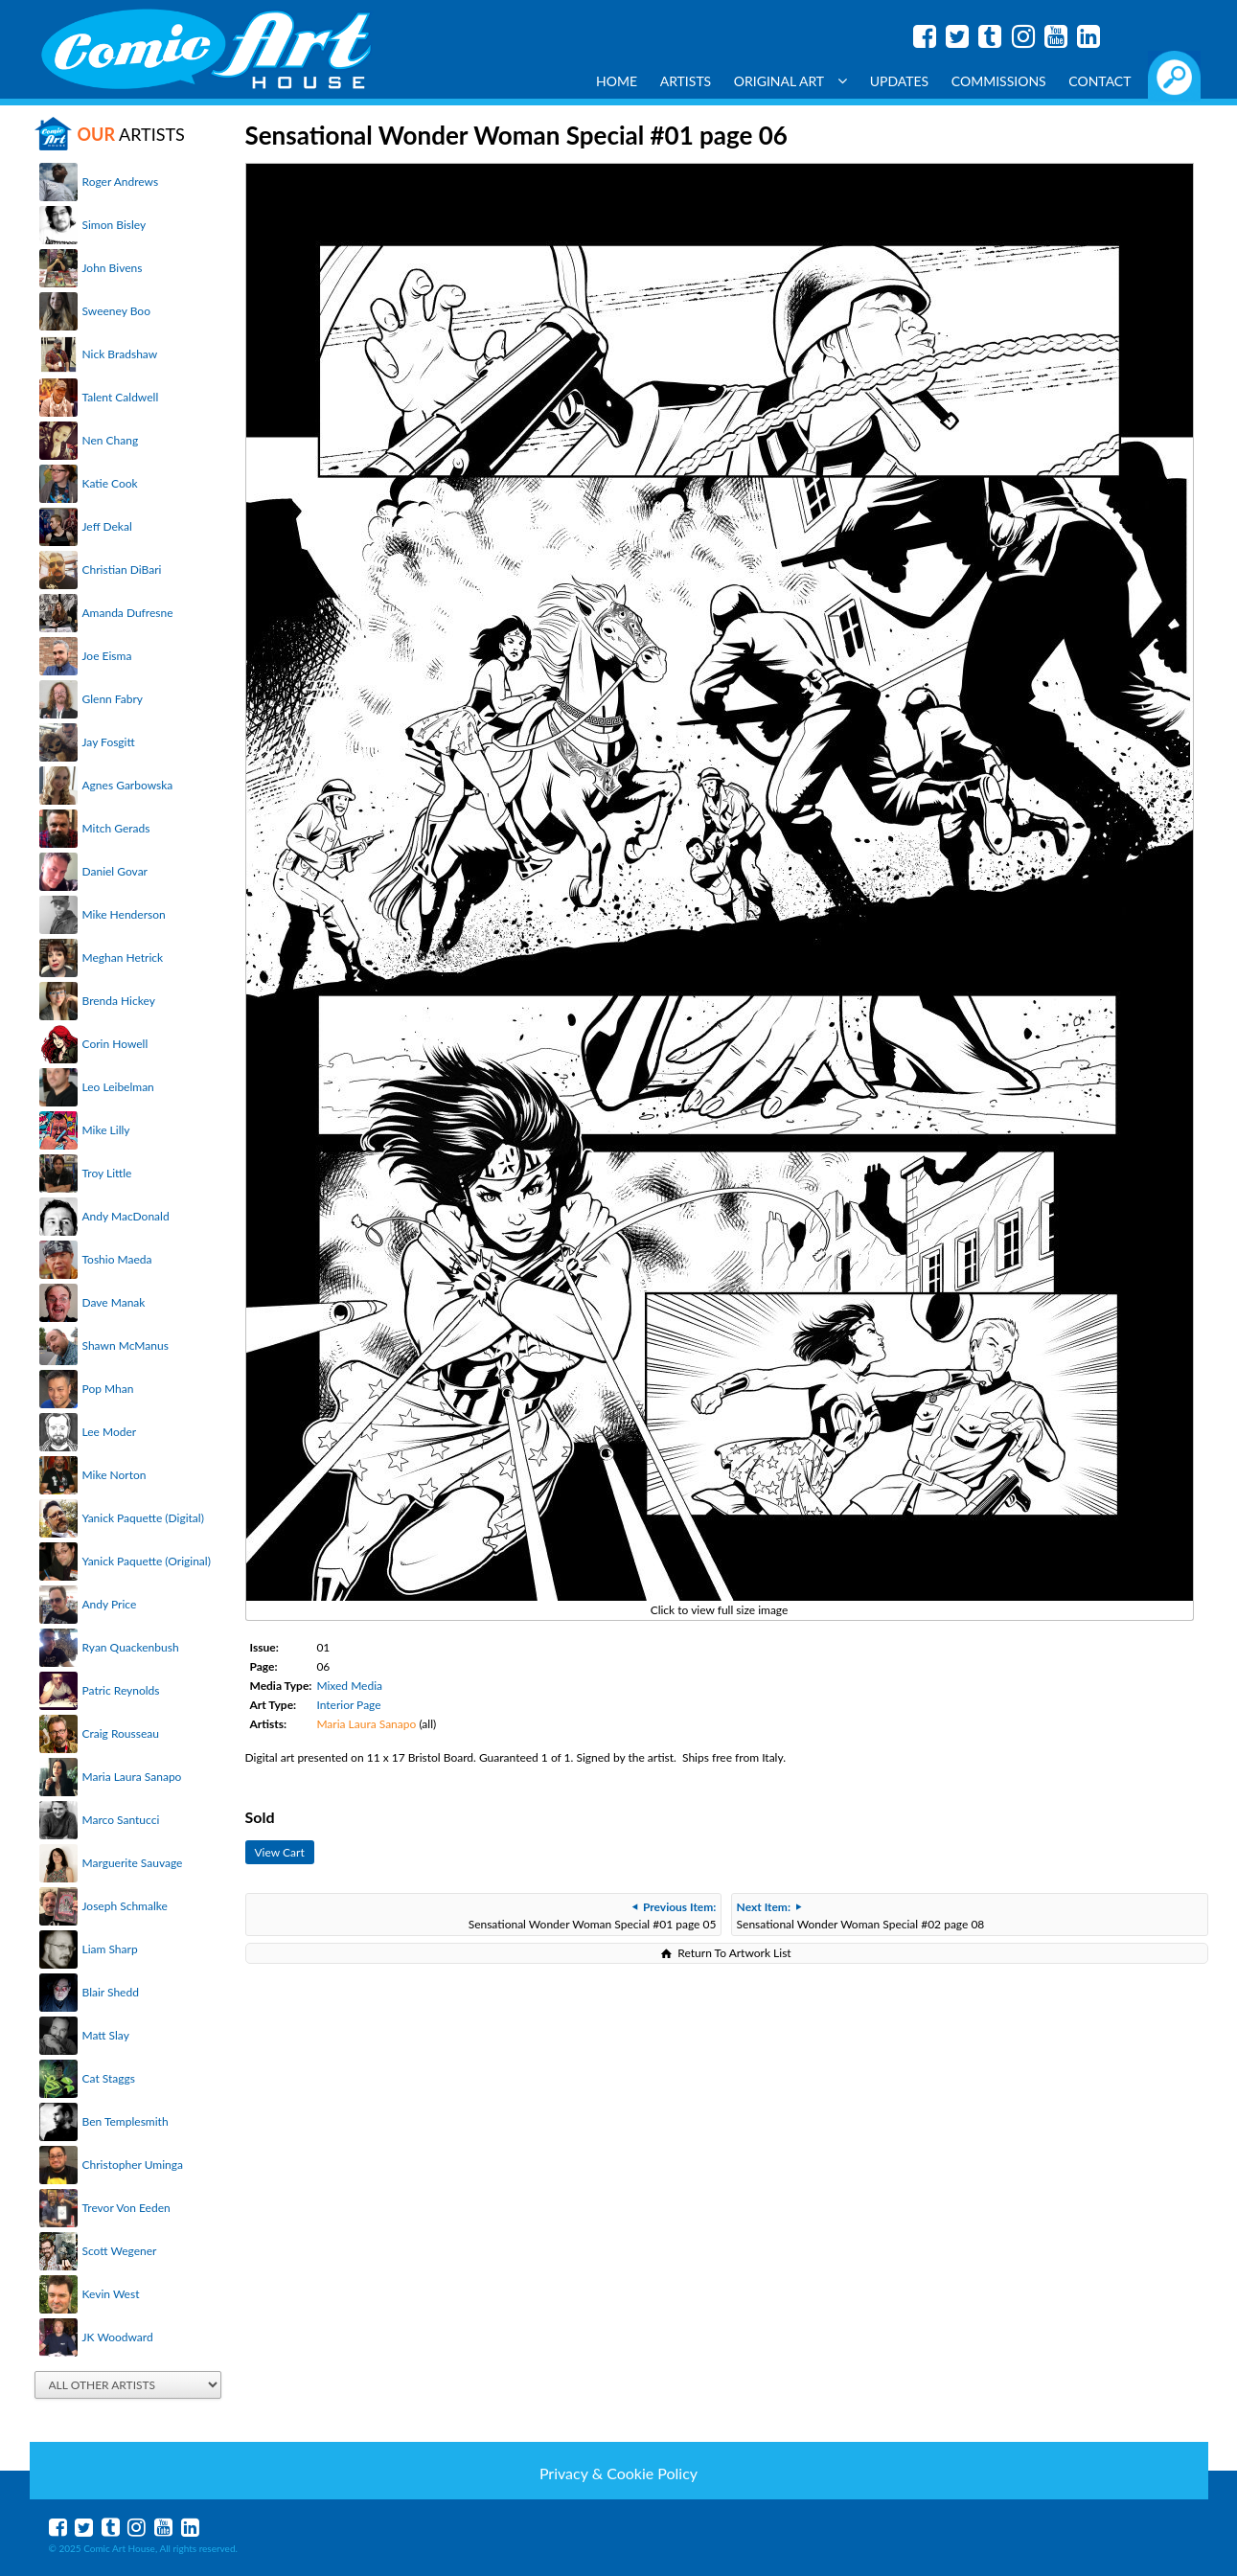 The height and width of the screenshot is (2576, 1237). I want to click on Christian DiBari, so click(122, 569).